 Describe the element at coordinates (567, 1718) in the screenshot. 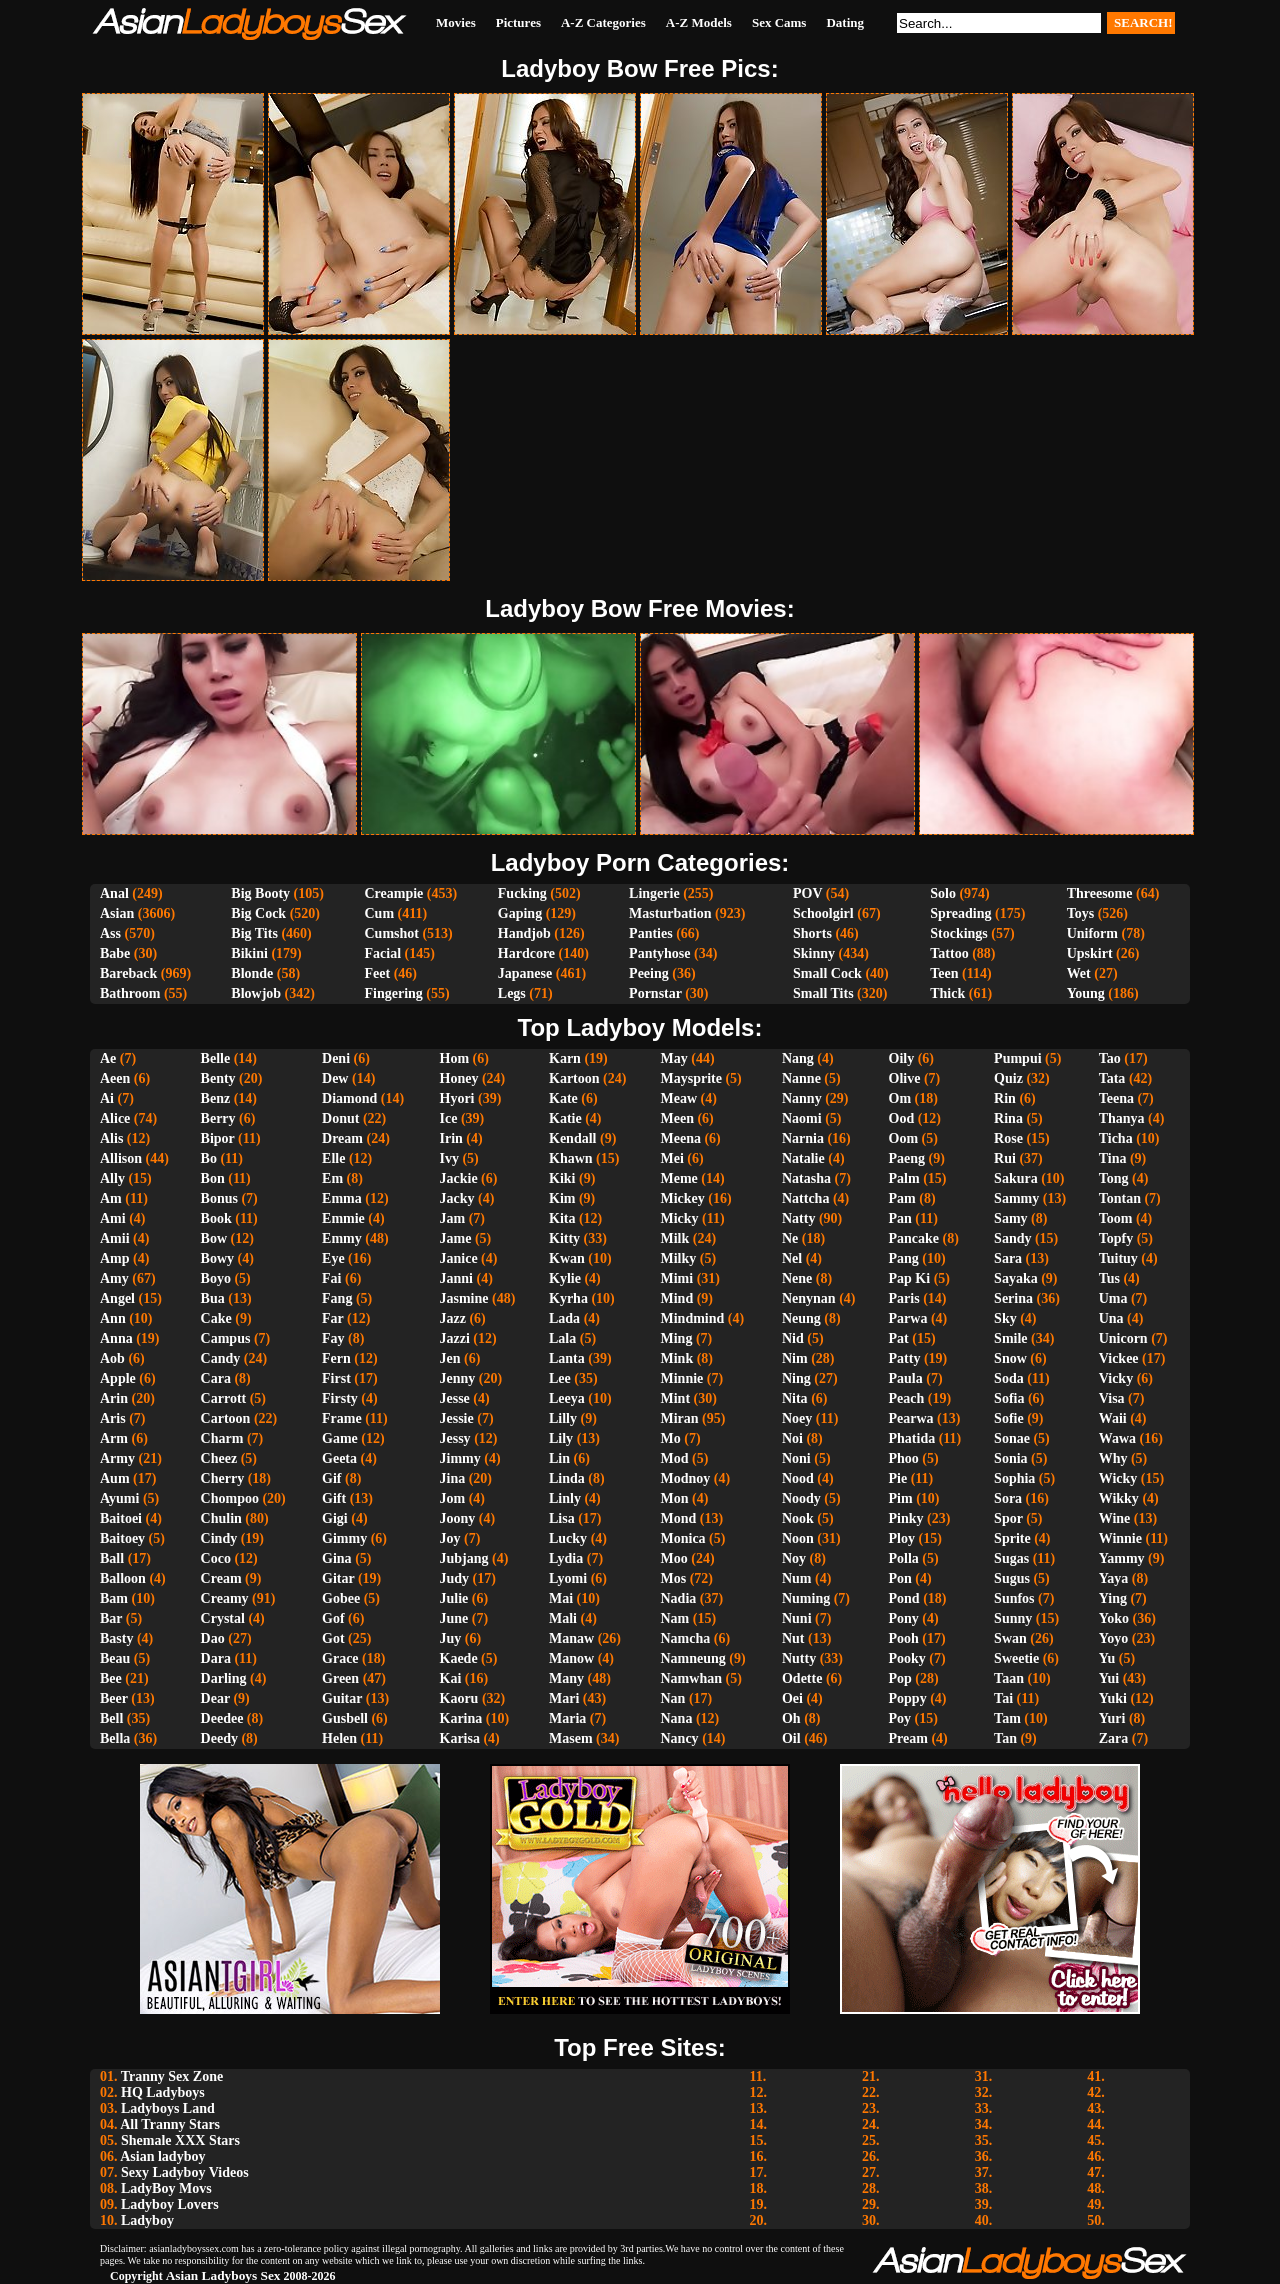

I see `Maria` at that location.